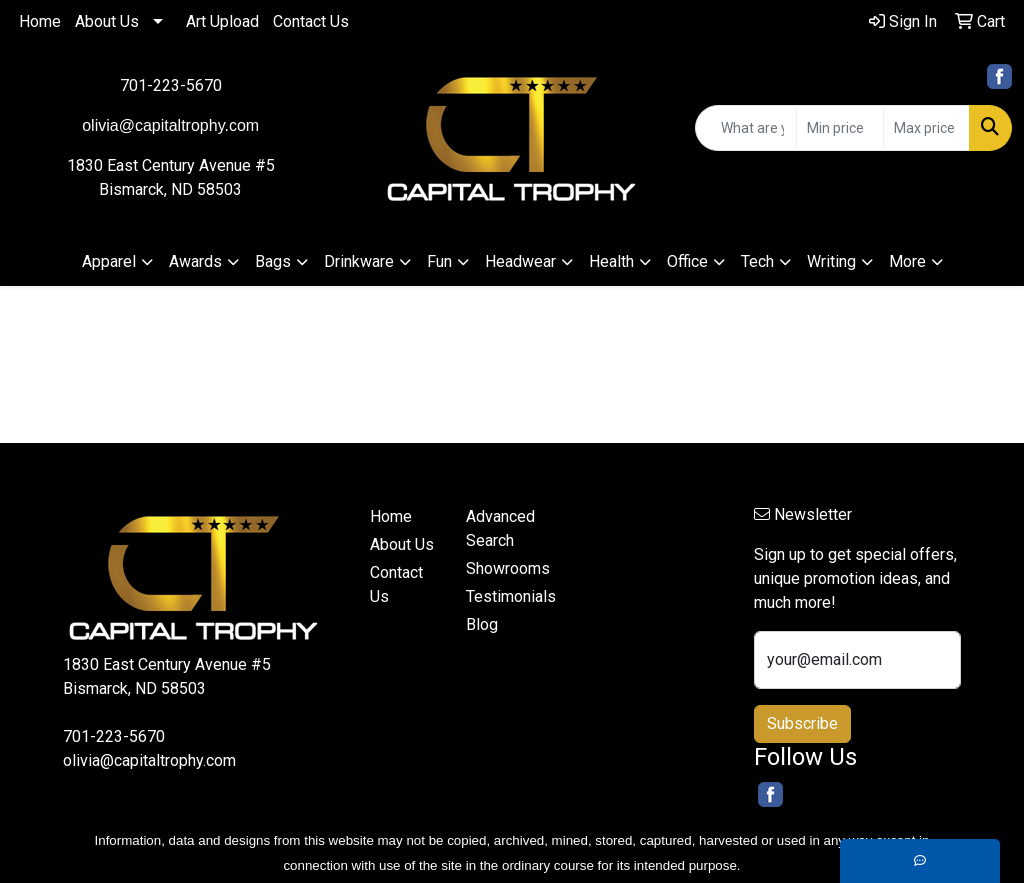 The height and width of the screenshot is (883, 1024). What do you see at coordinates (222, 21) in the screenshot?
I see `Art Upload` at bounding box center [222, 21].